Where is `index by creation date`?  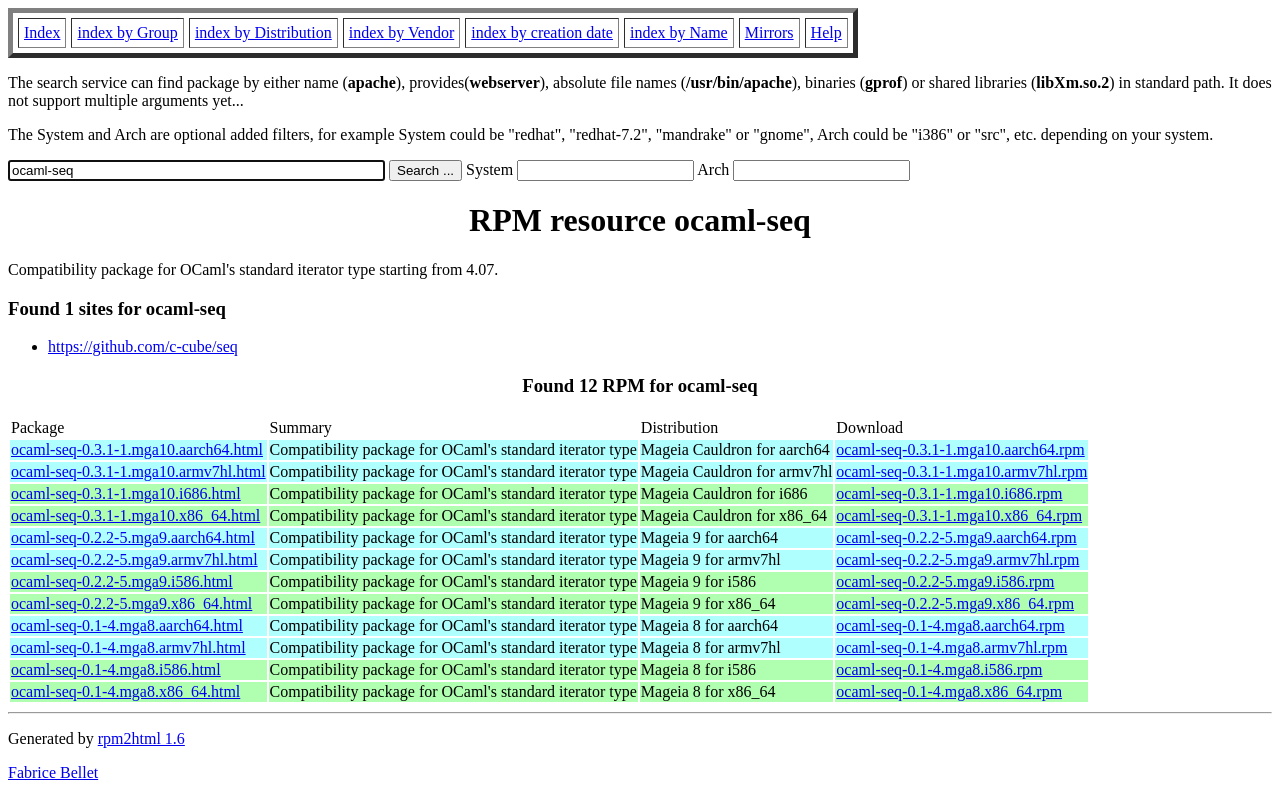 index by creation date is located at coordinates (542, 32).